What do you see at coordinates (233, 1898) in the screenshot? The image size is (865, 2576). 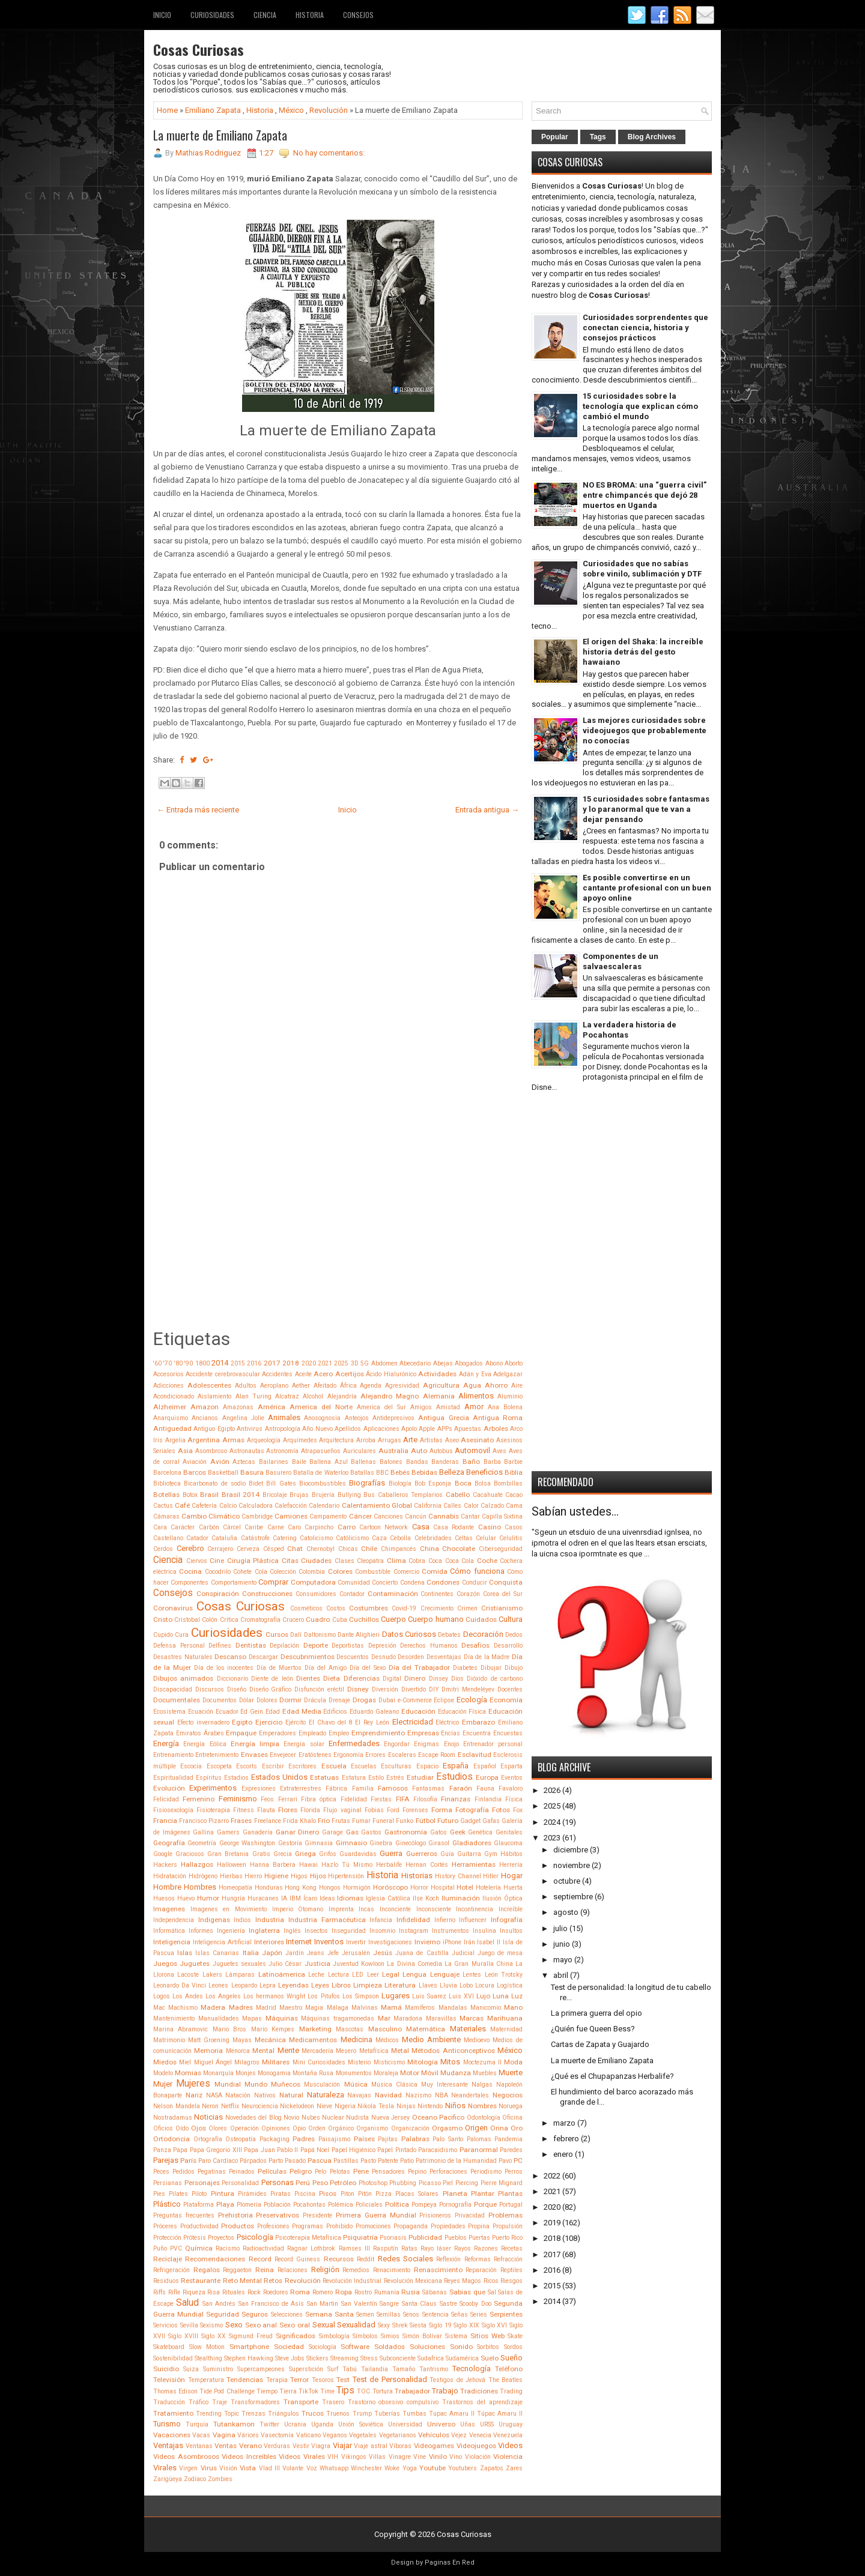 I see `Hungría` at bounding box center [233, 1898].